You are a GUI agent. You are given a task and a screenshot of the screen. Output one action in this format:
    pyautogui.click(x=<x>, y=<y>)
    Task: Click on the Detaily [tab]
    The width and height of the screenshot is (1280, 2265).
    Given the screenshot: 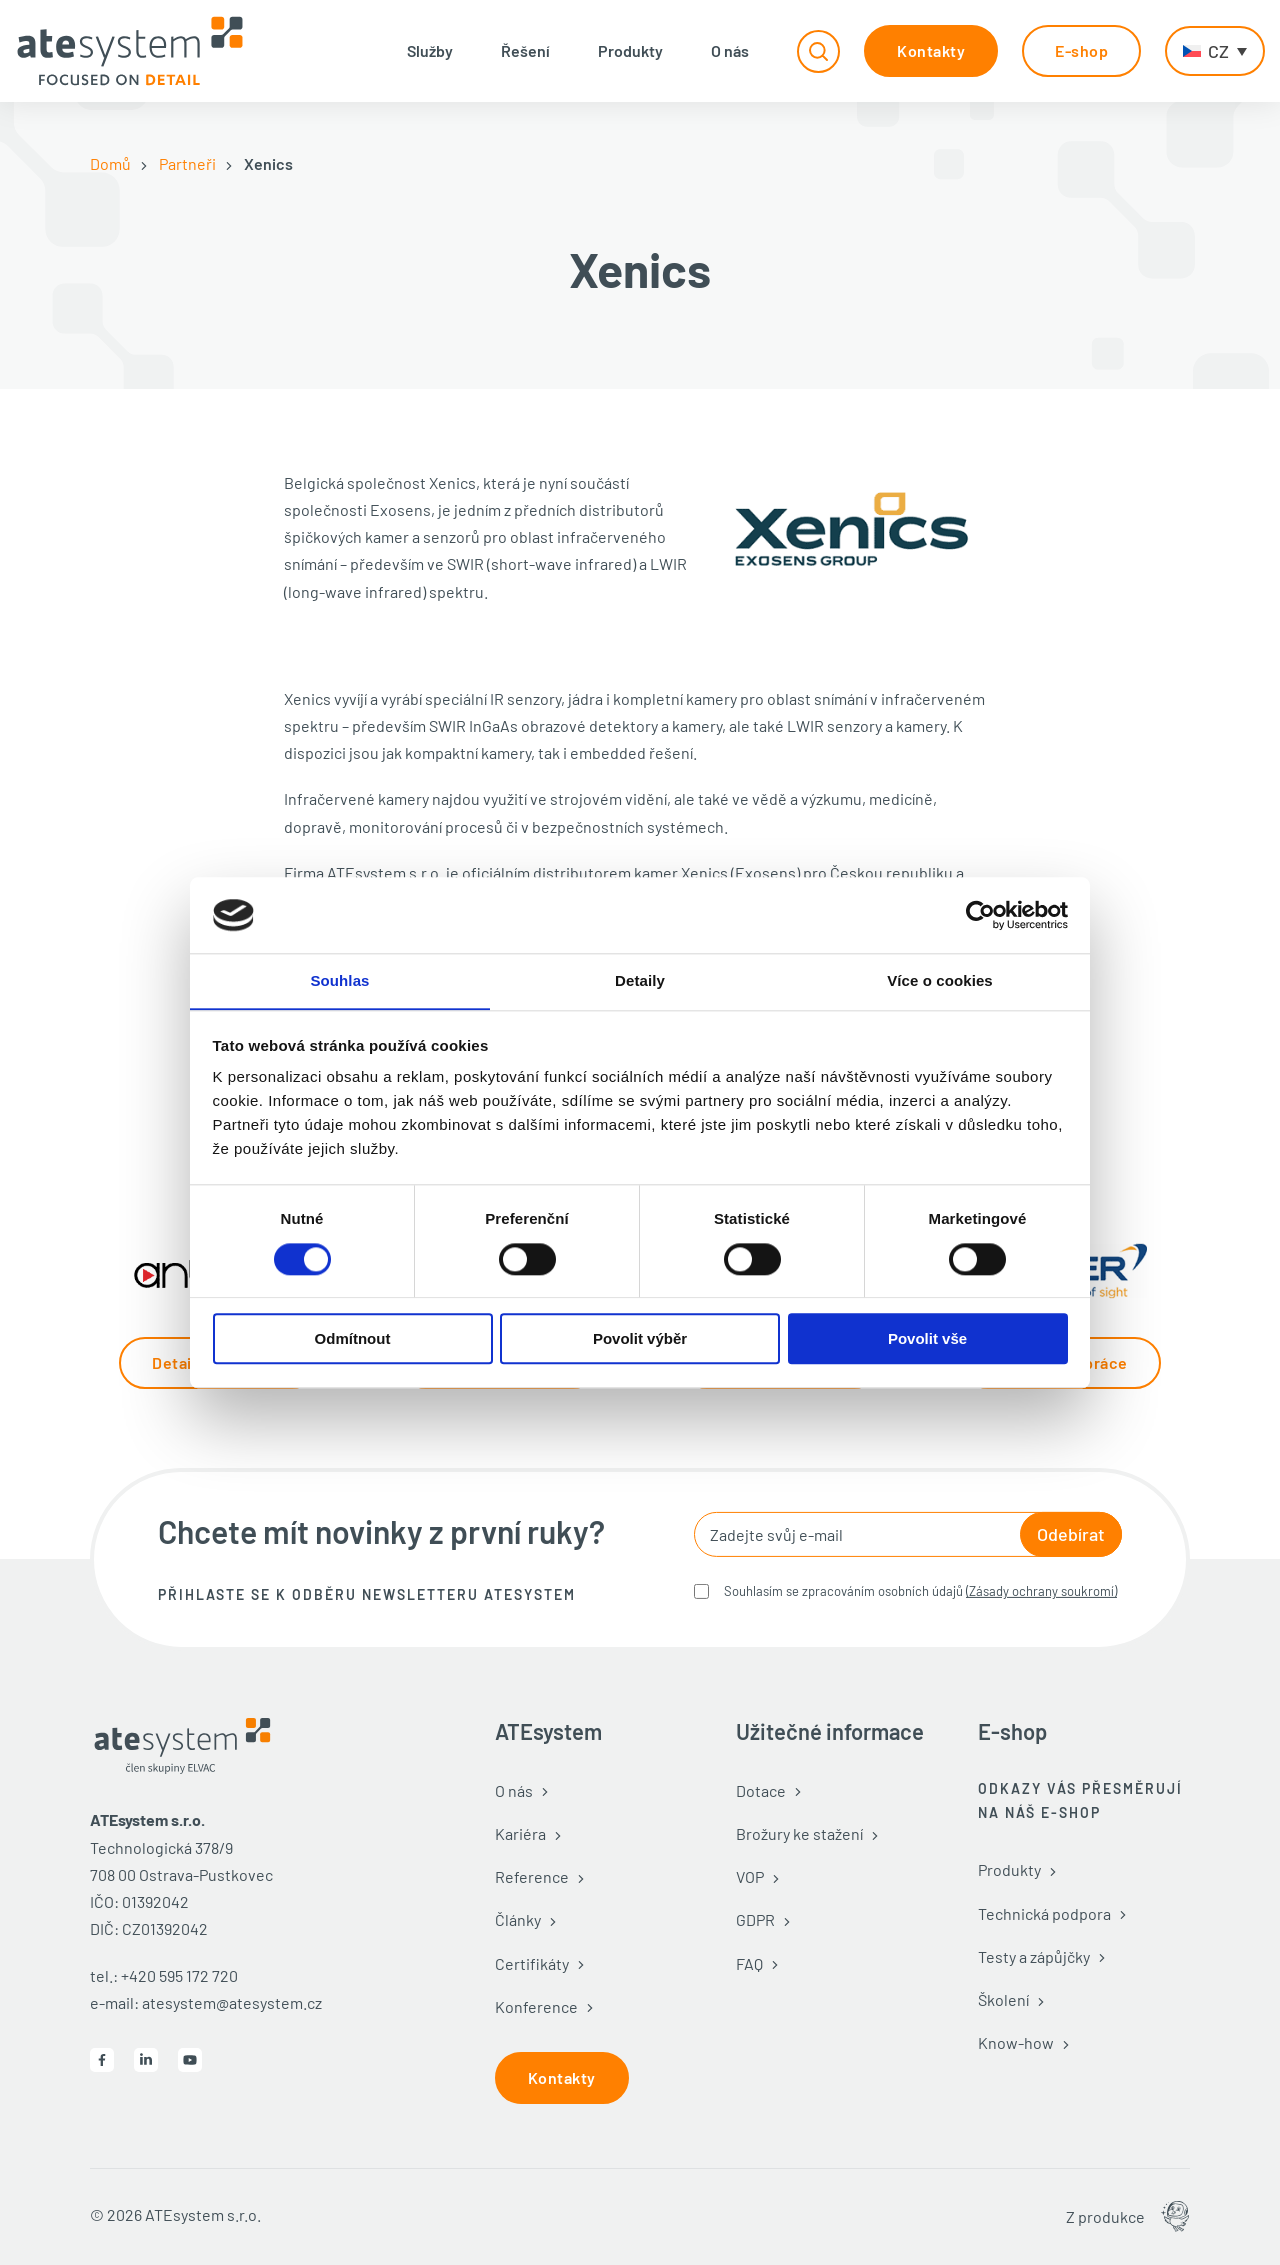 What is the action you would take?
    pyautogui.click(x=640, y=980)
    